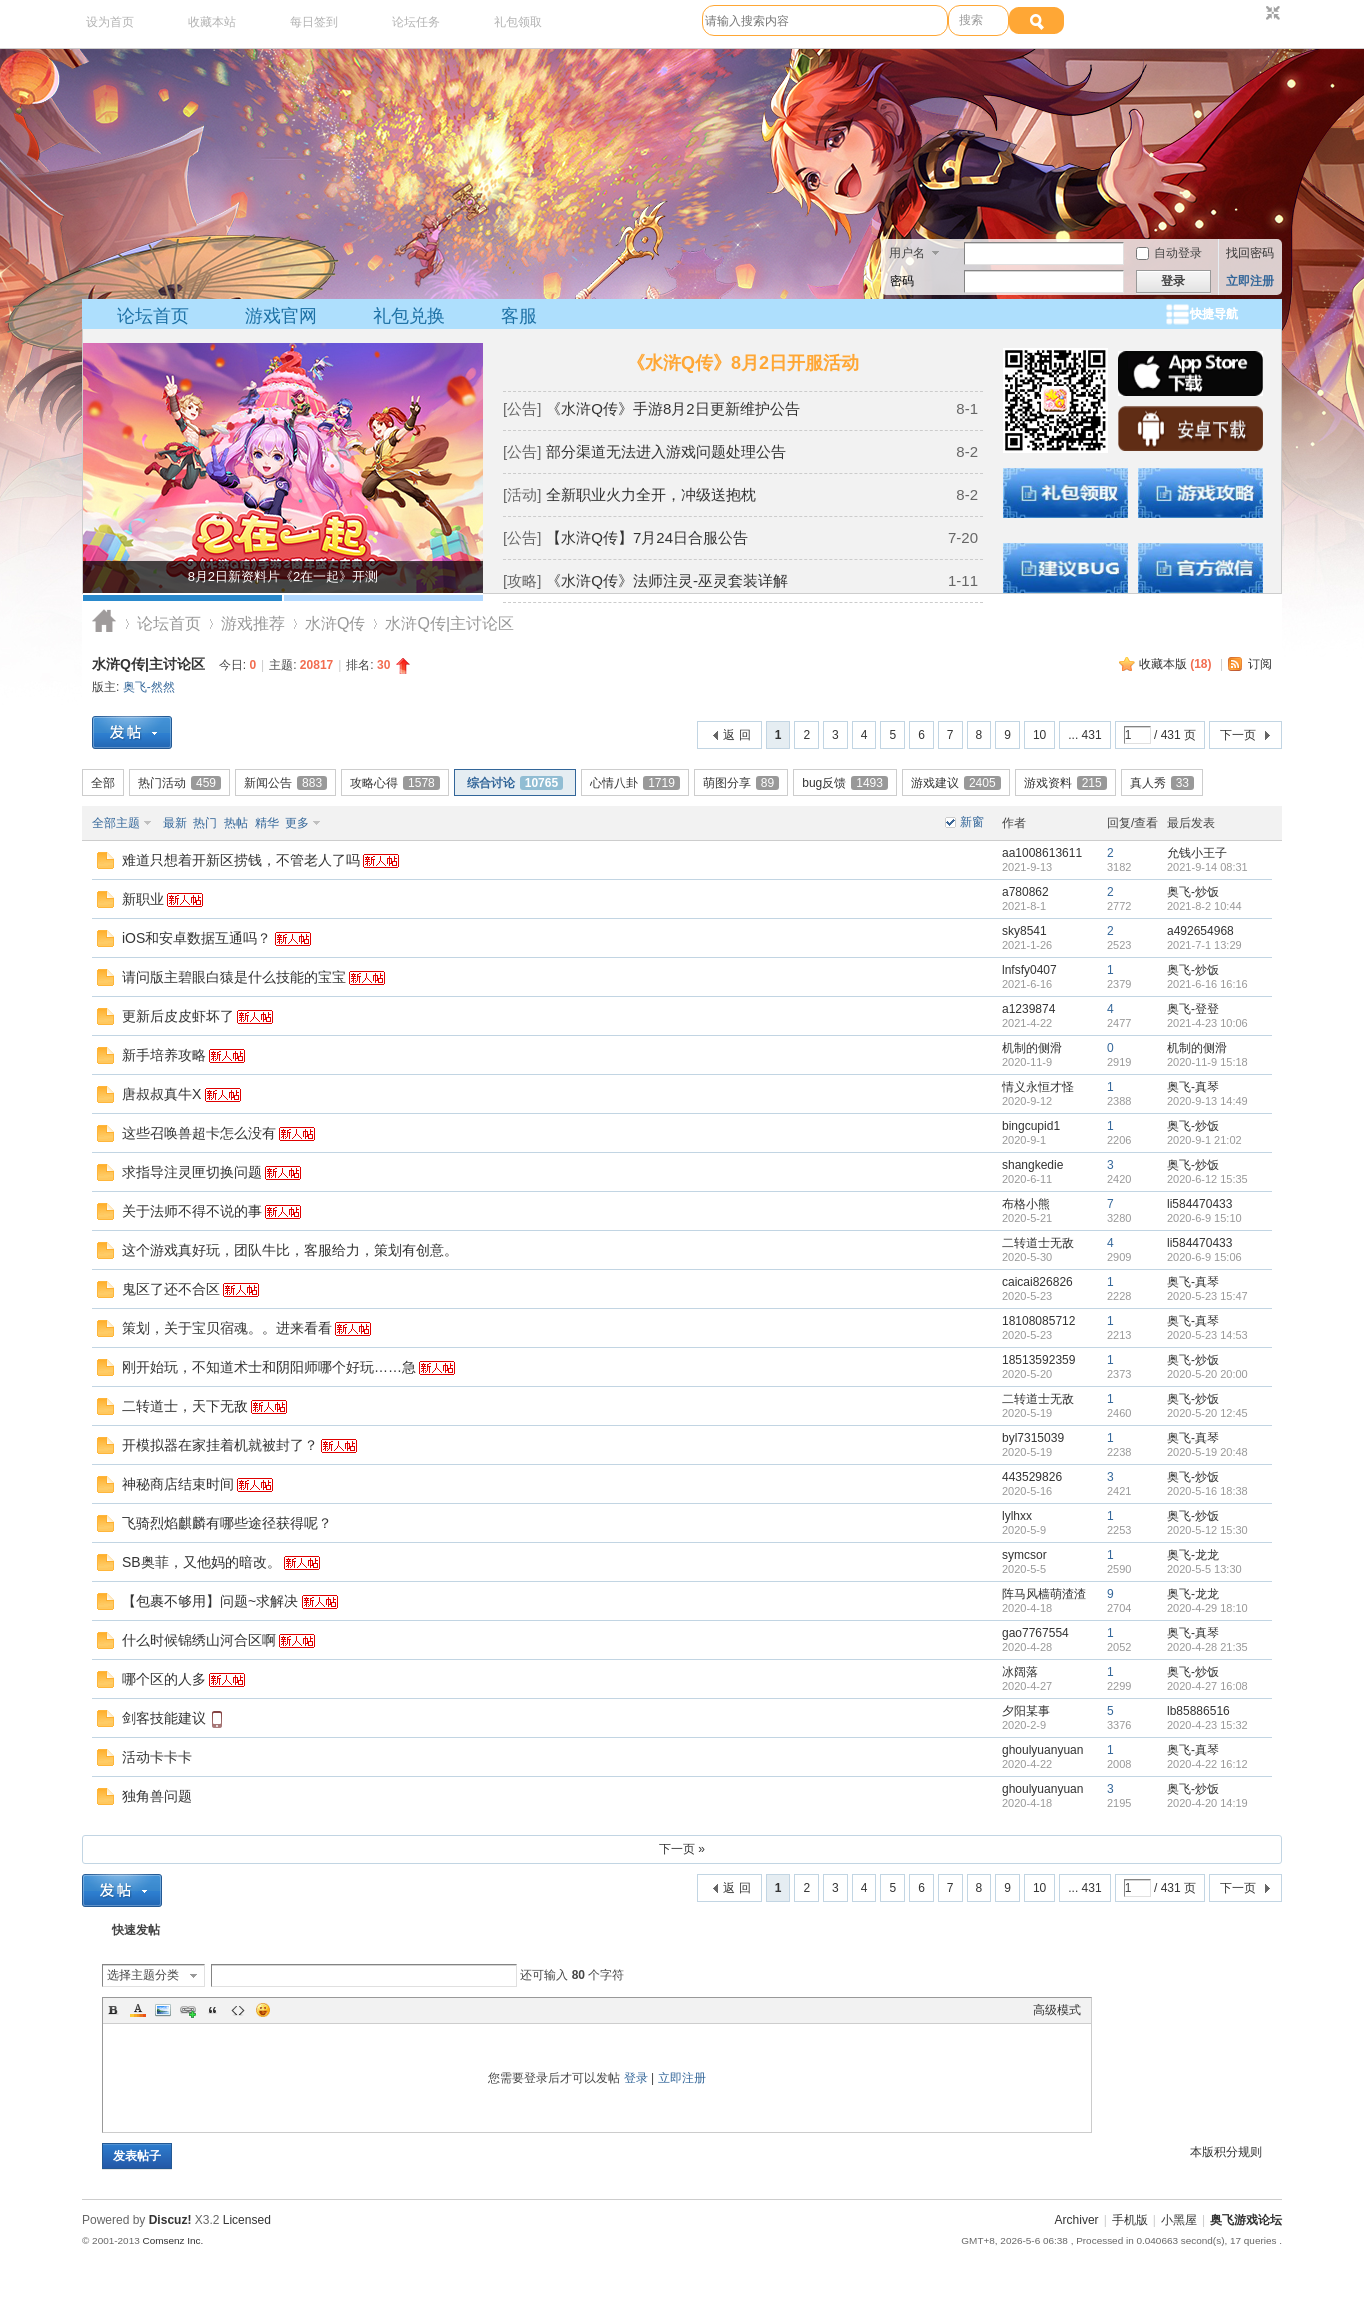  What do you see at coordinates (907, 253) in the screenshot?
I see `用户名` at bounding box center [907, 253].